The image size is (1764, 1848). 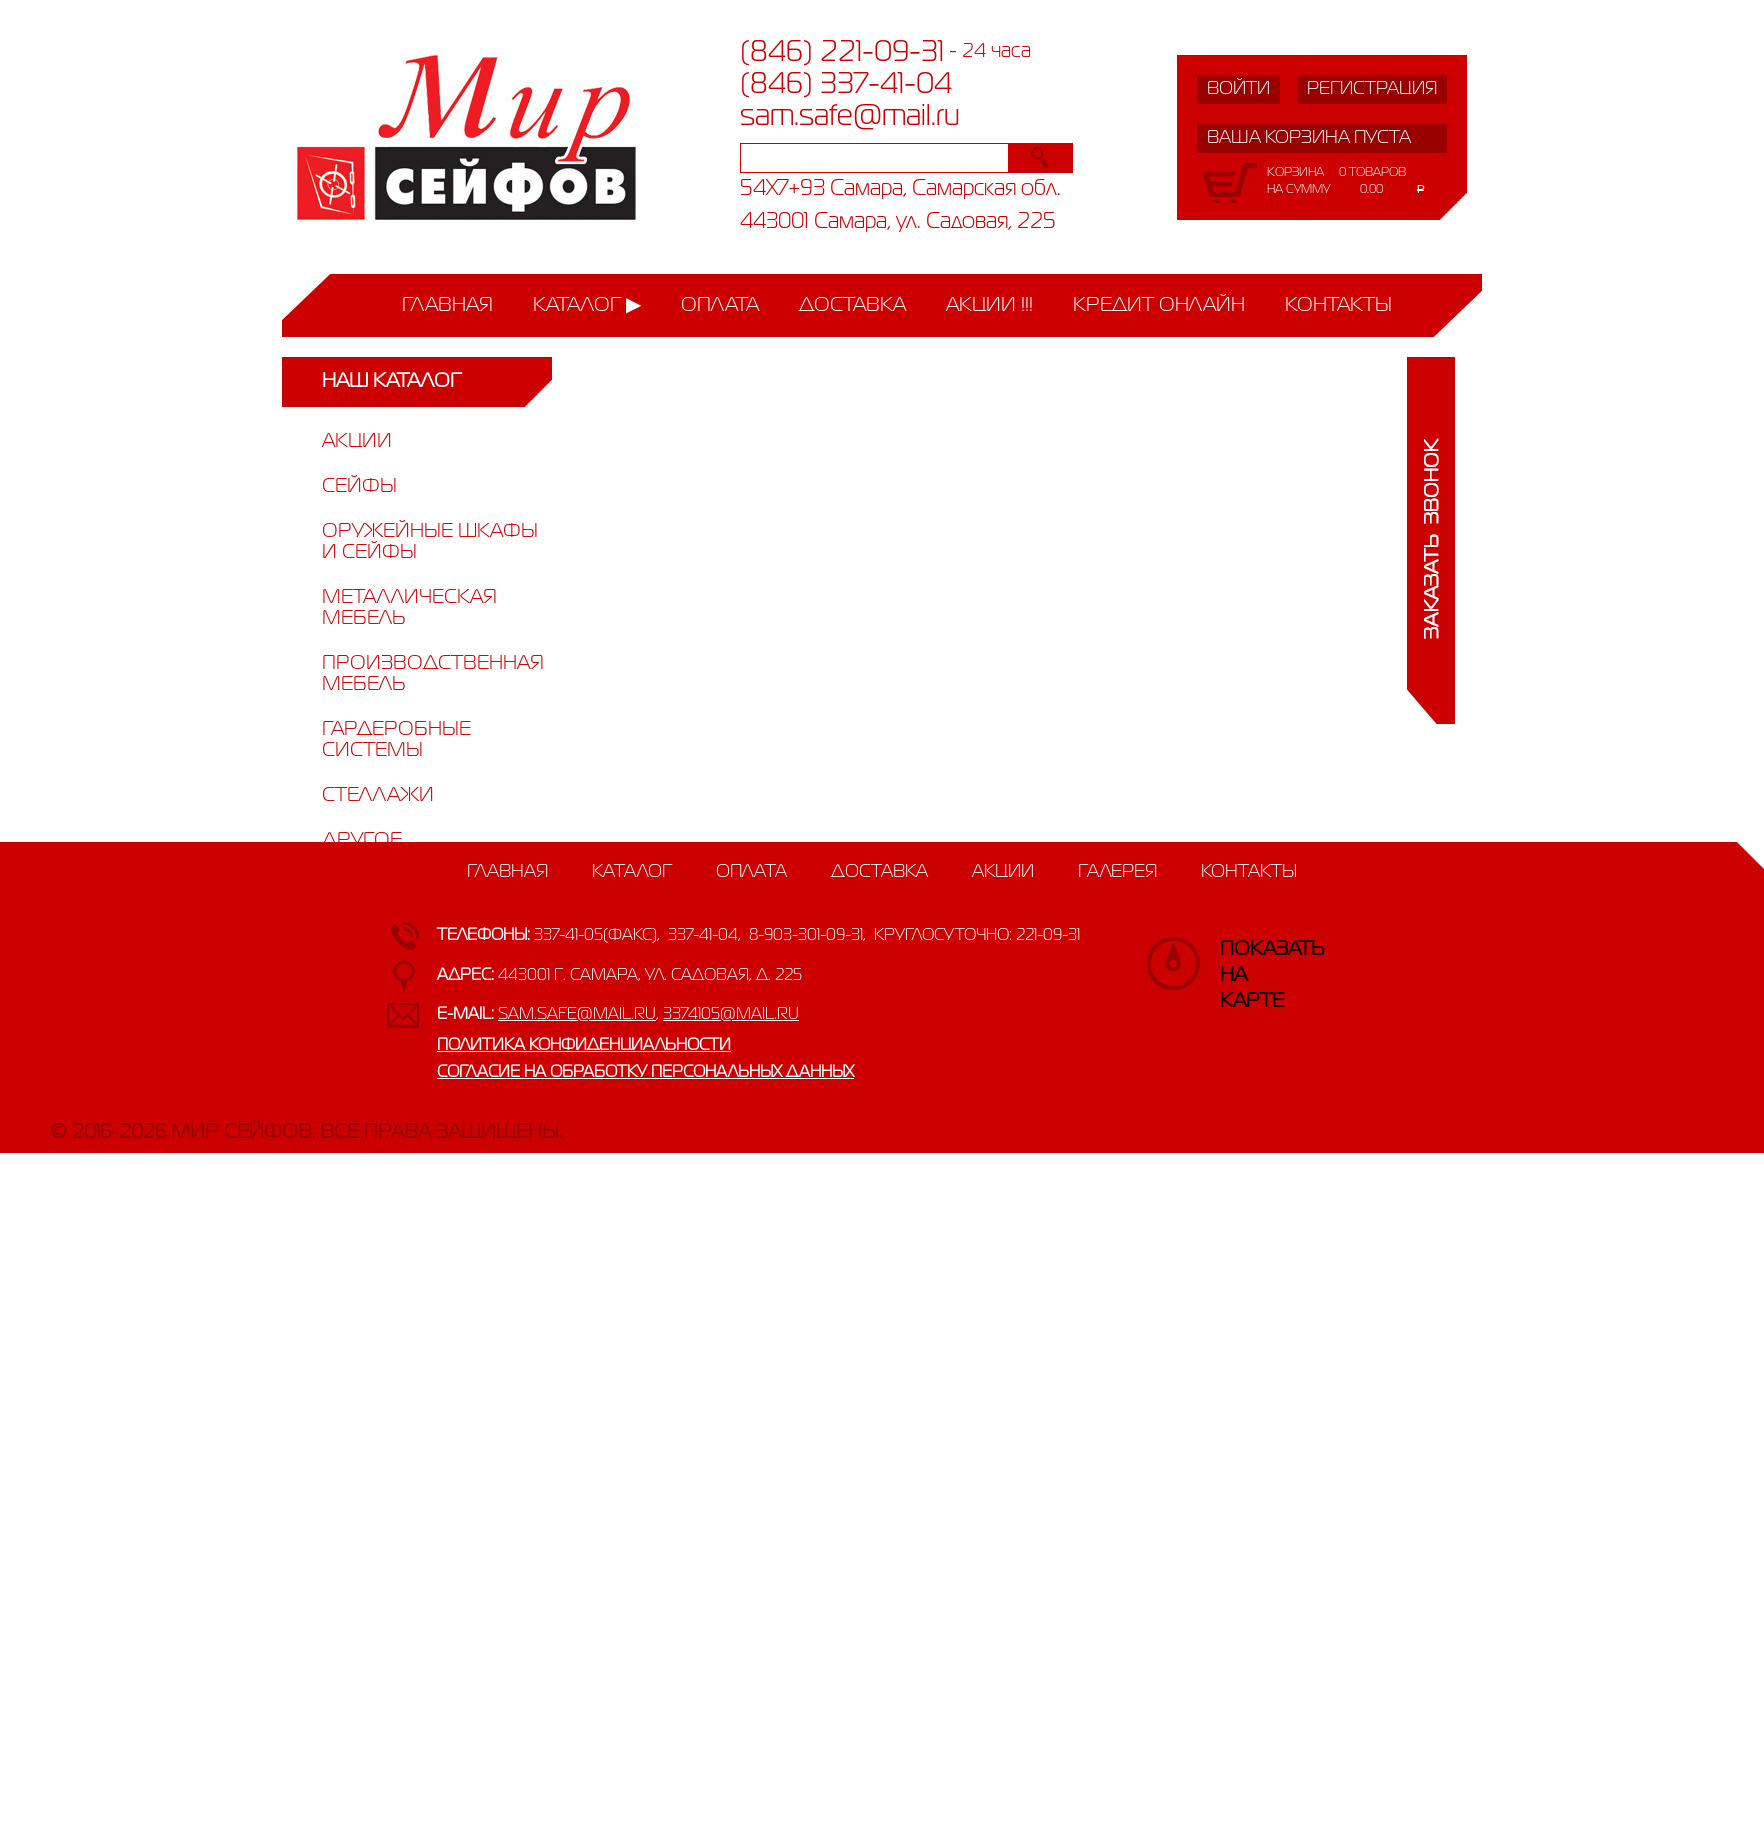 I want to click on Каталог, so click(x=577, y=305).